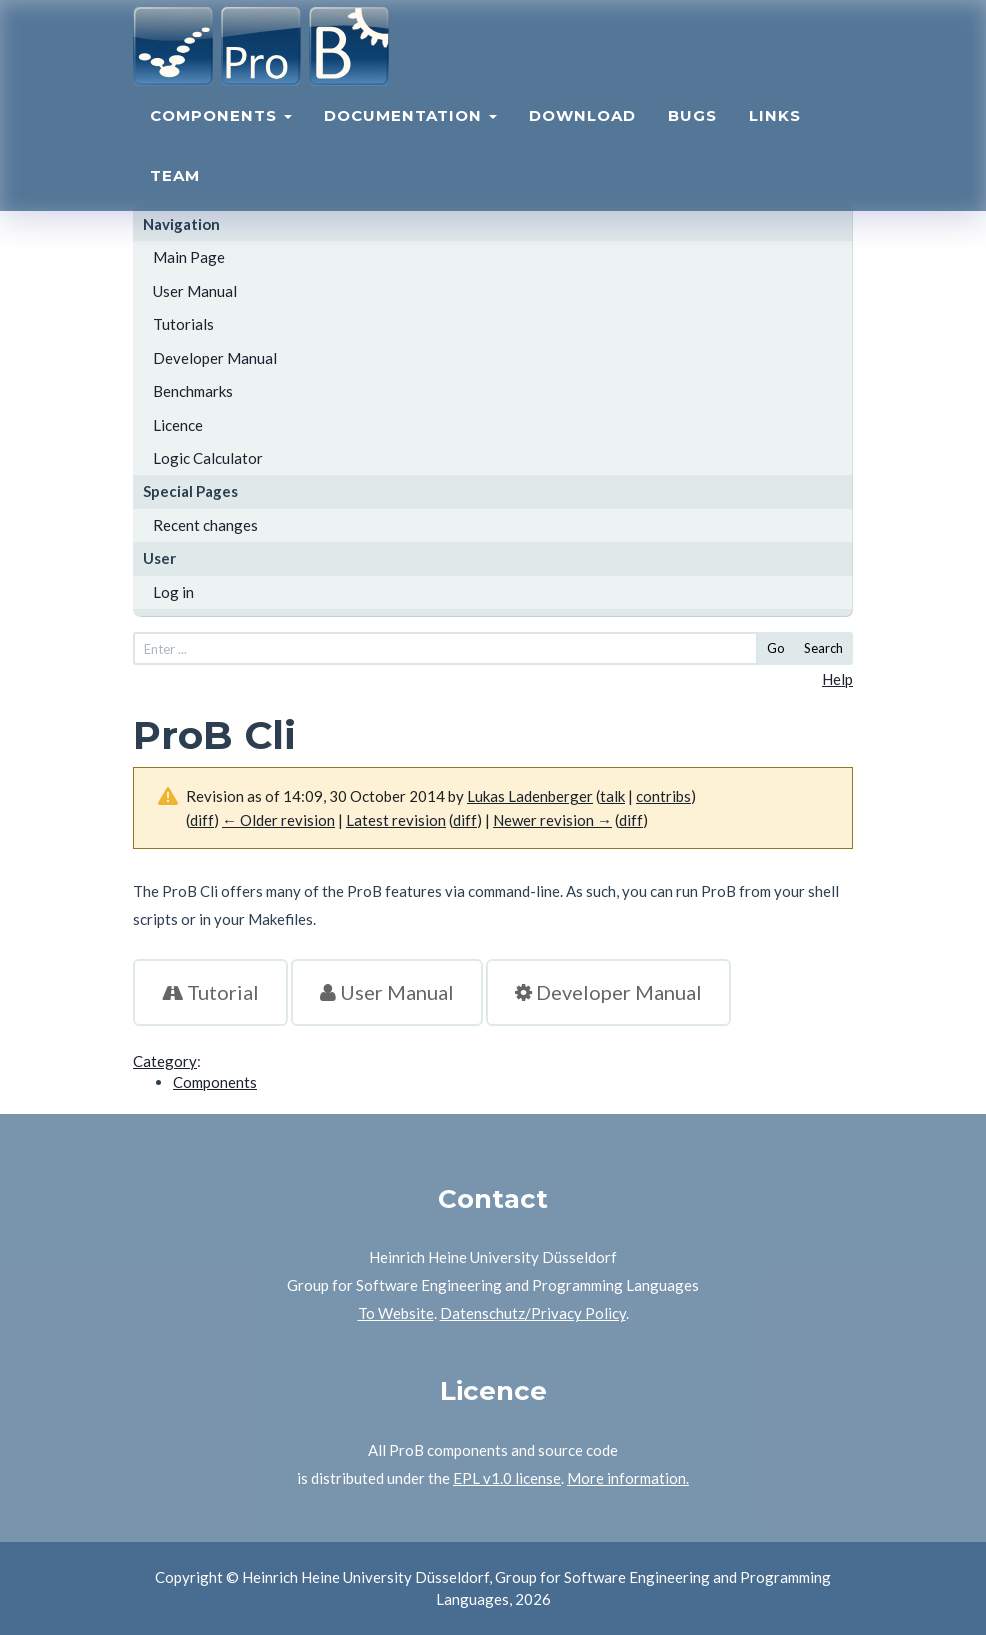 This screenshot has width=986, height=1635. Describe the element at coordinates (278, 820) in the screenshot. I see `← Older revision` at that location.